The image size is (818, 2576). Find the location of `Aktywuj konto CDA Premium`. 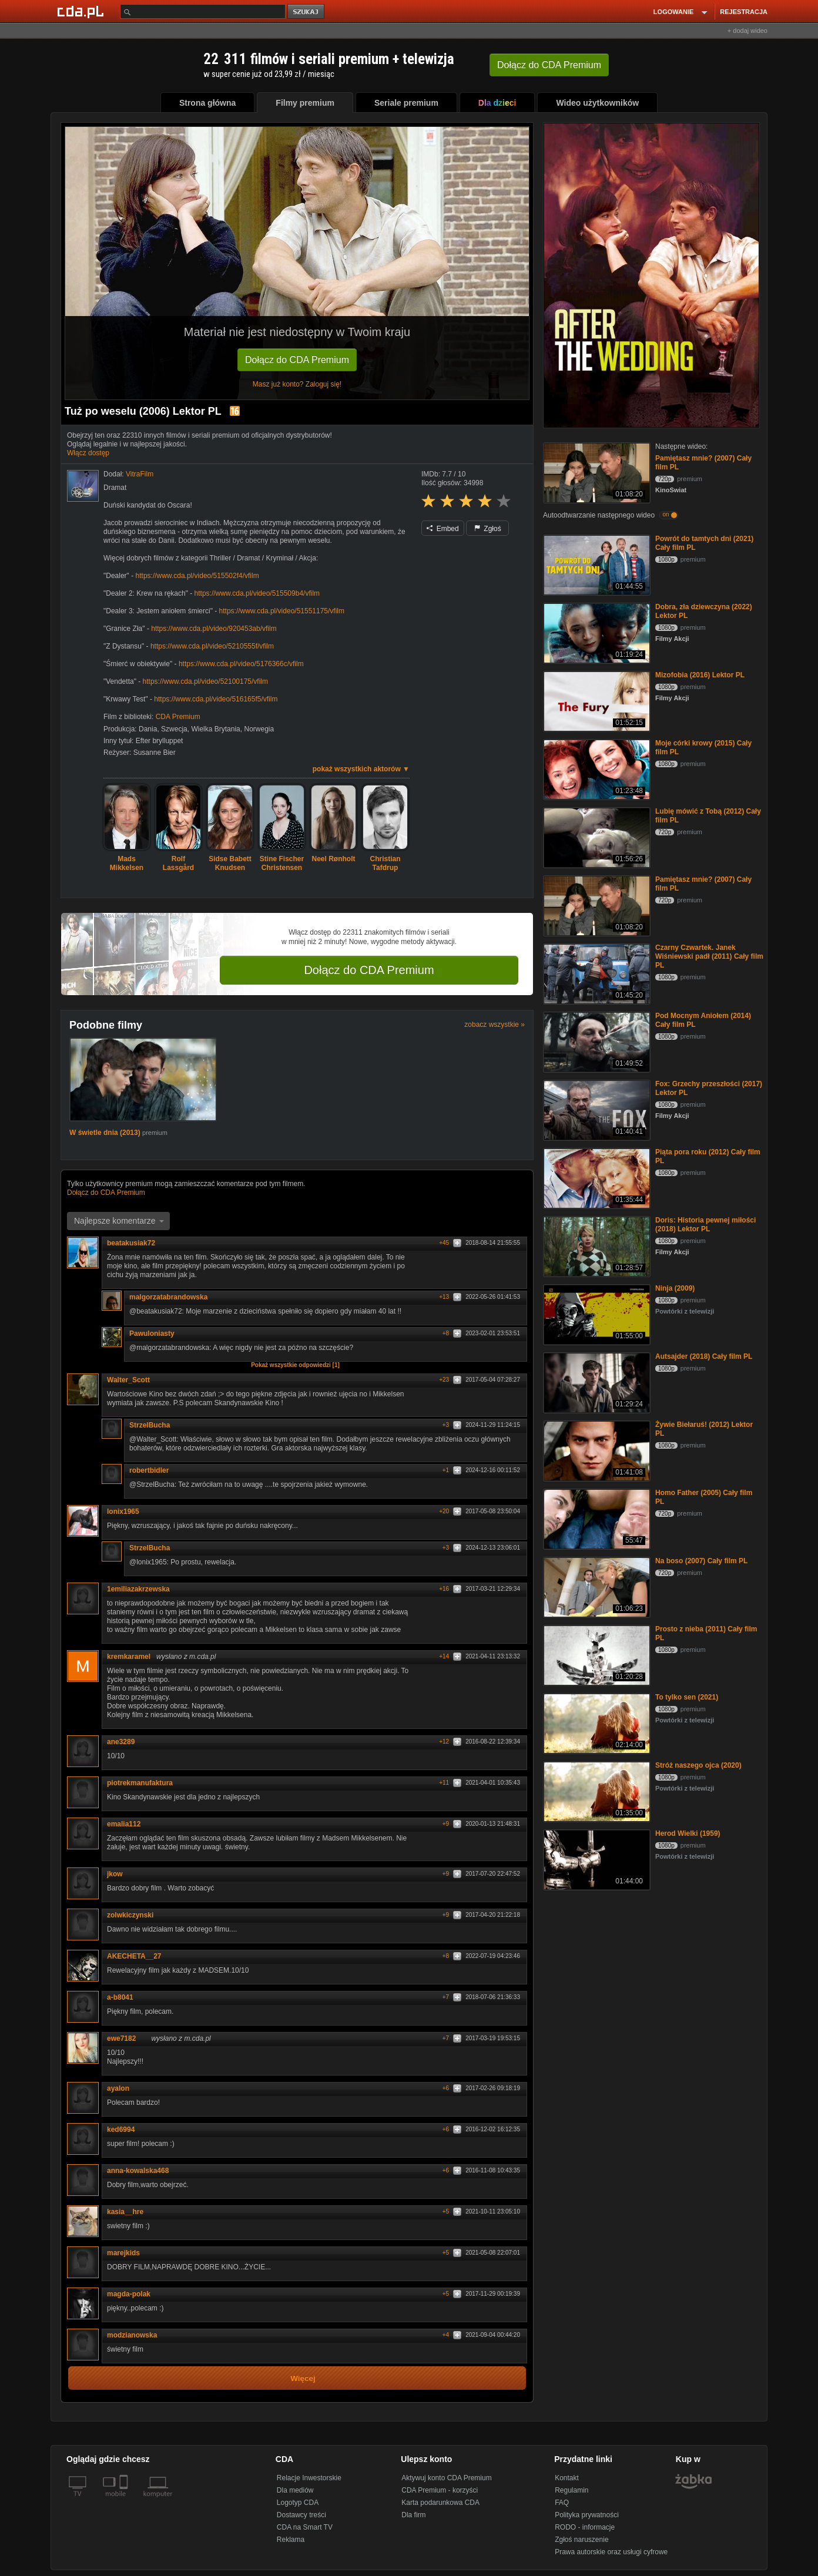

Aktywuj konto CDA Premium is located at coordinates (446, 2478).